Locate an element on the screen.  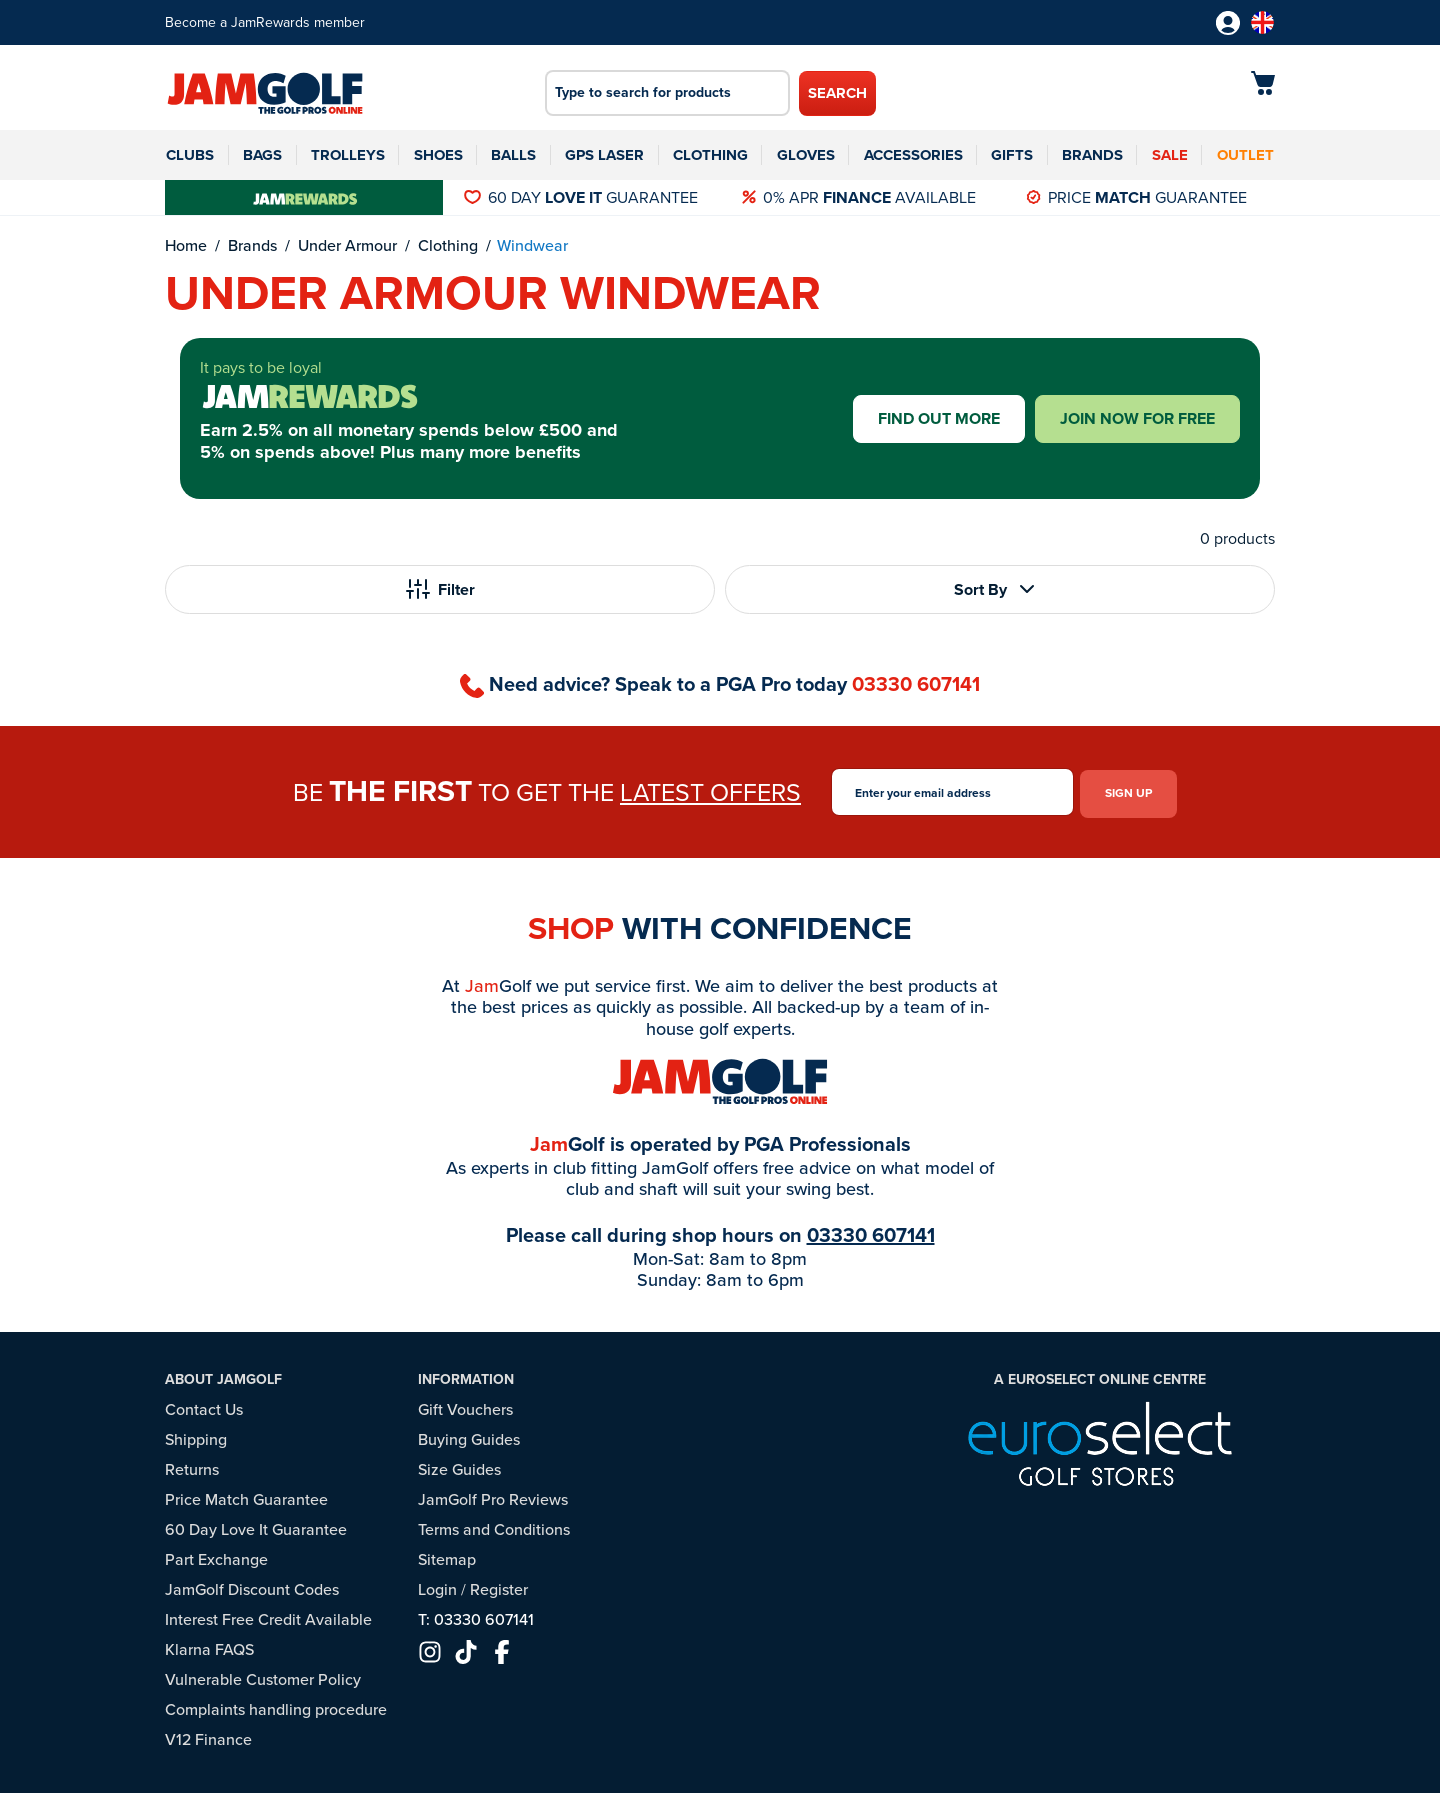
Search is located at coordinates (837, 93).